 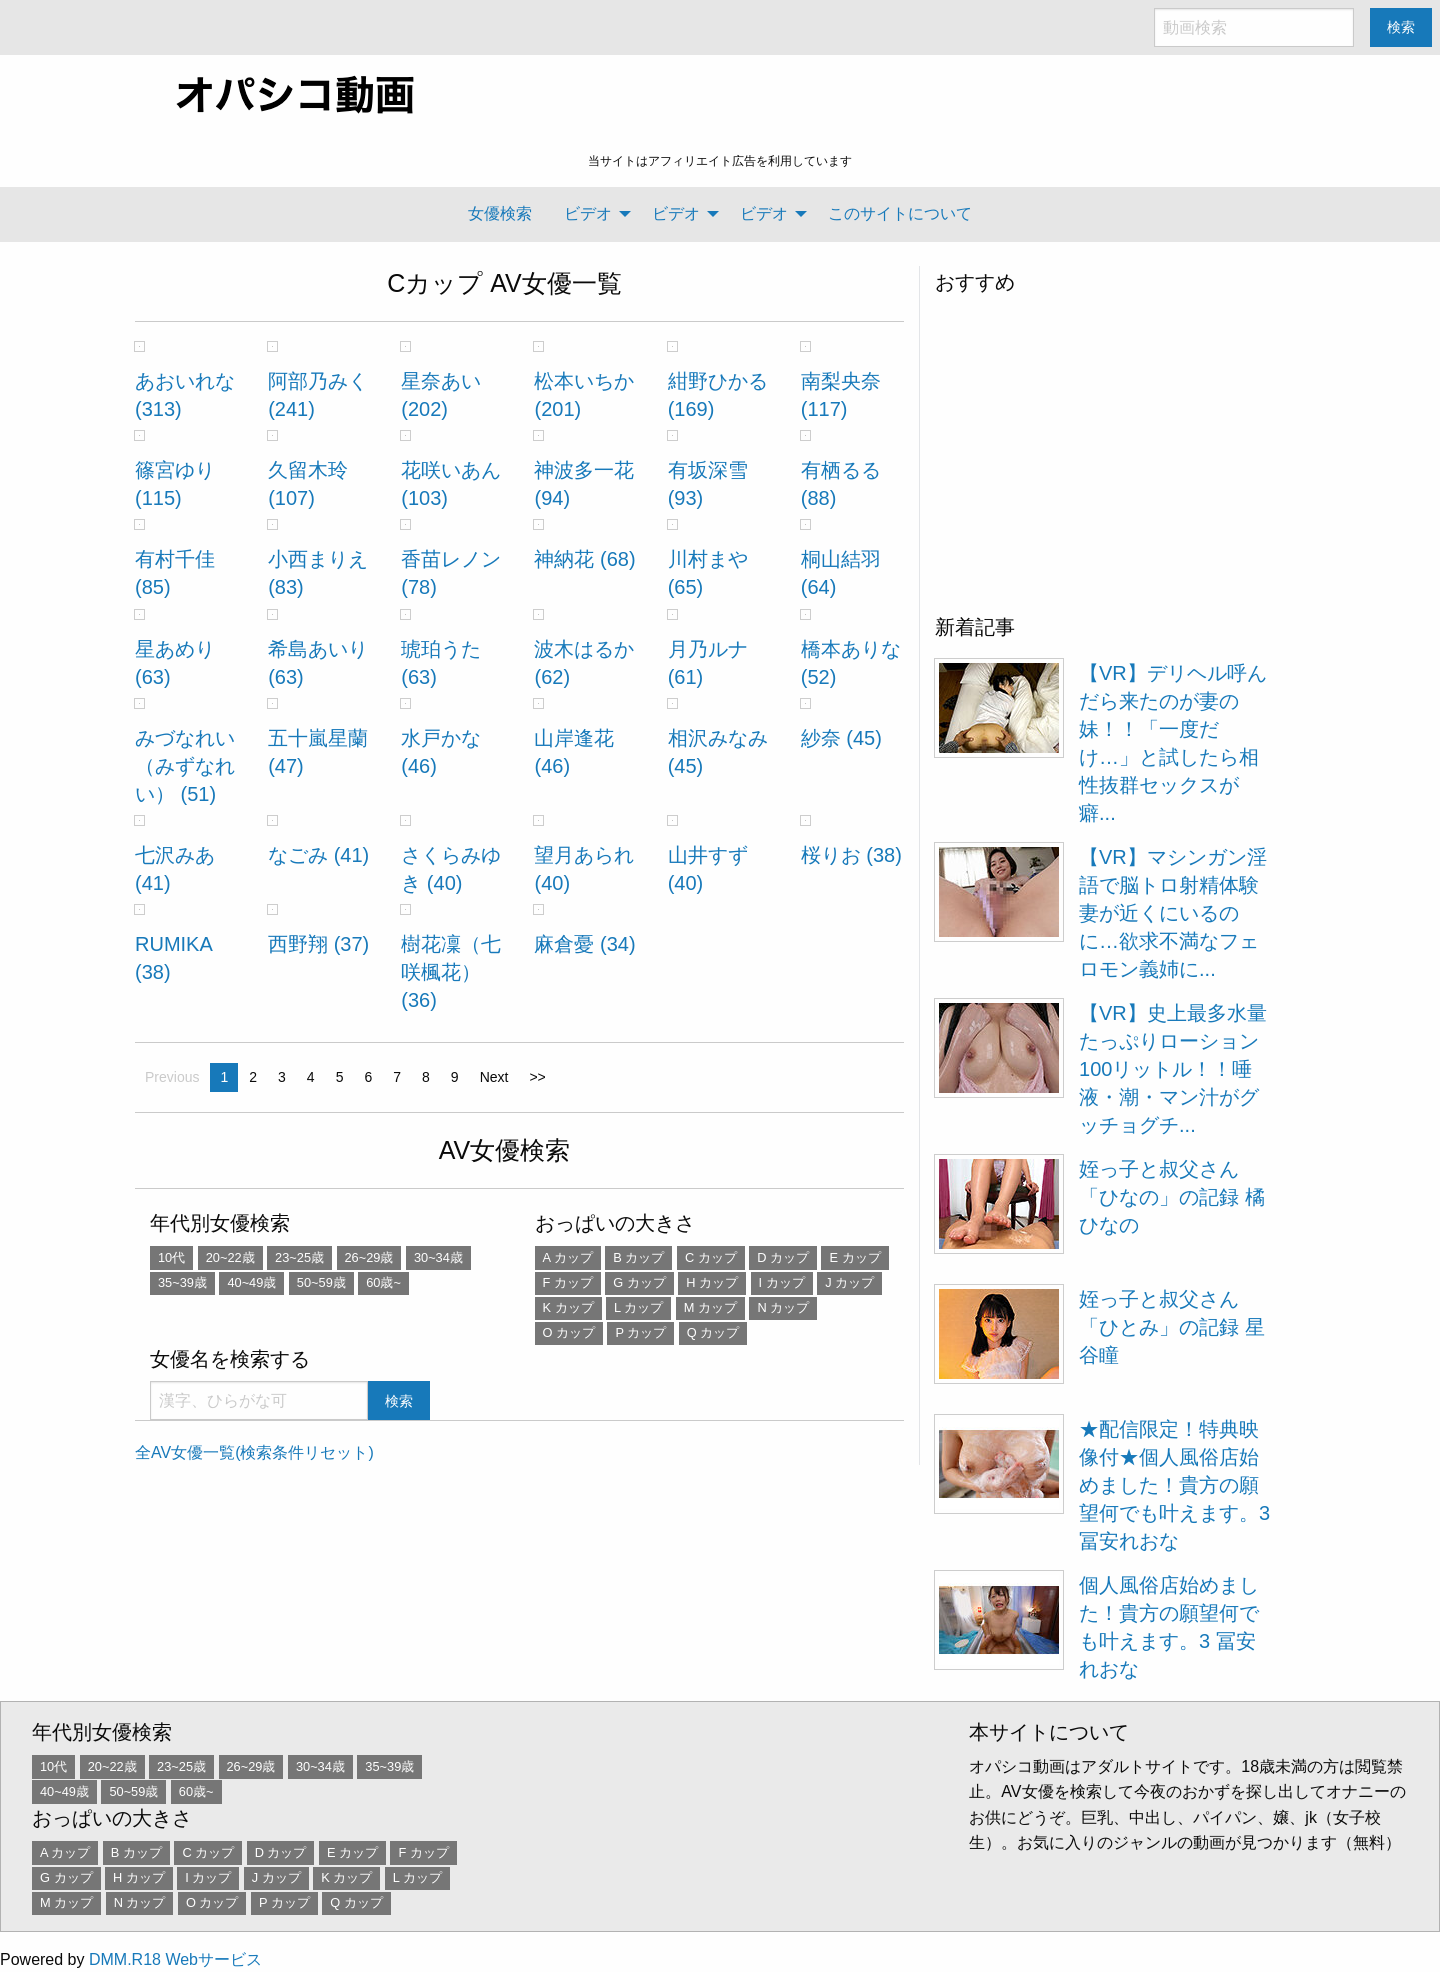 I want to click on 紗奈 (45), so click(x=841, y=738).